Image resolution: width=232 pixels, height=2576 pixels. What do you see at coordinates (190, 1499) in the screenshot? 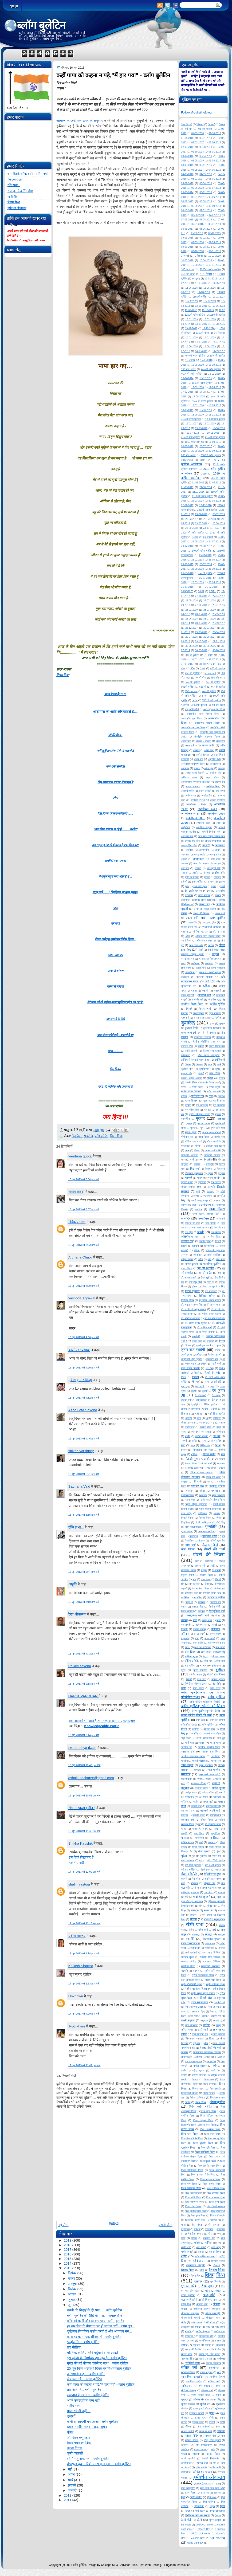
I see `पहला प्यार` at bounding box center [190, 1499].